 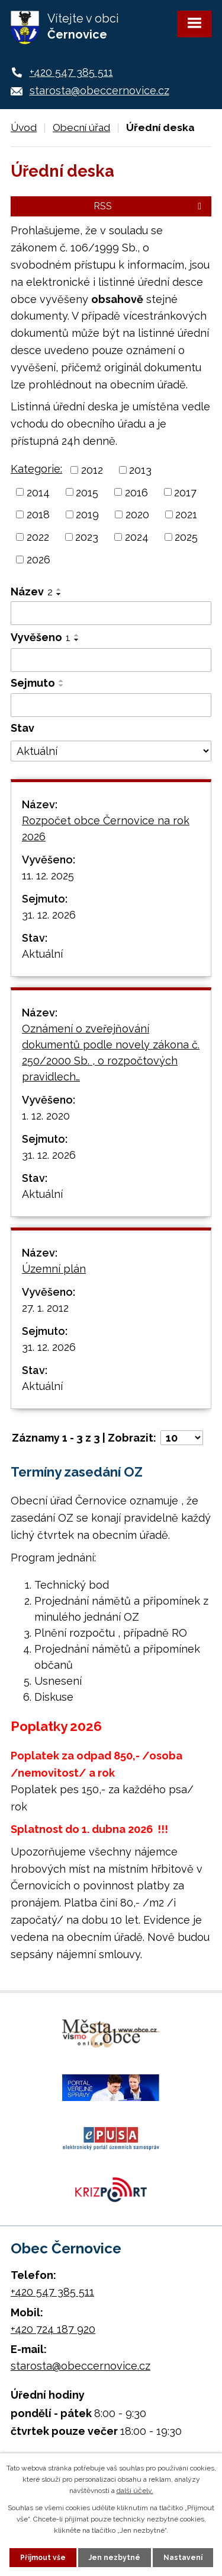 What do you see at coordinates (59, 589) in the screenshot?
I see `[Seřadit podle Název vzestupně]` at bounding box center [59, 589].